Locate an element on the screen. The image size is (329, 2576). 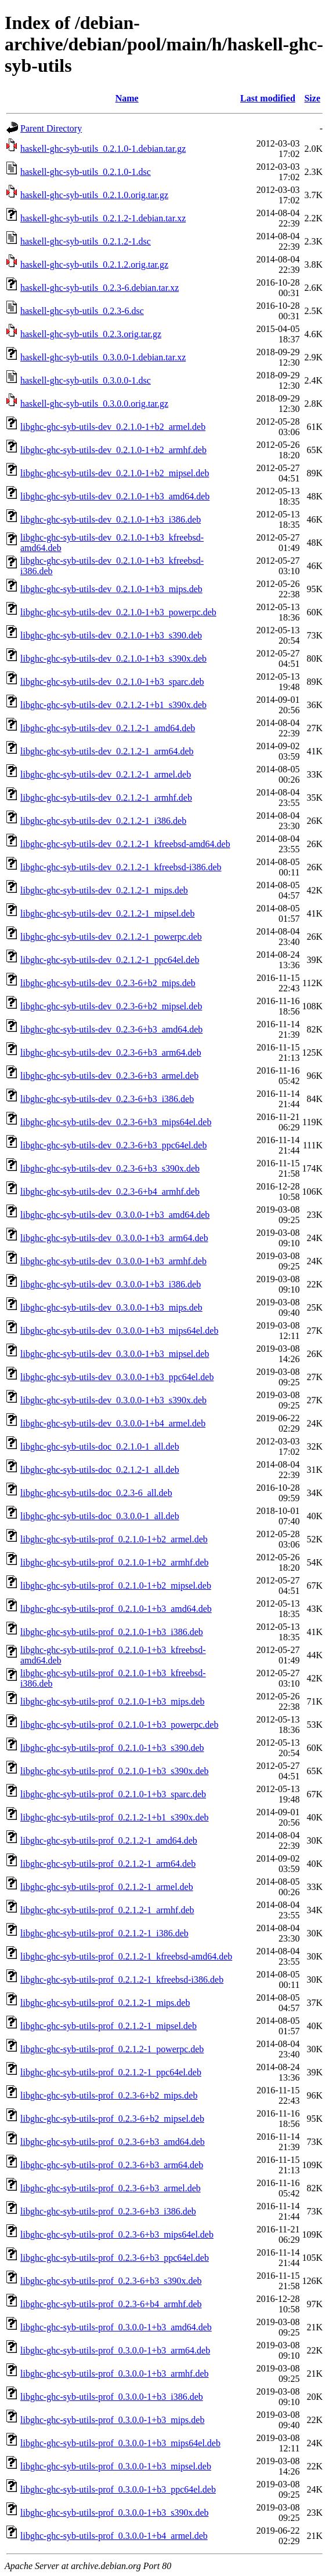
libghc-ghc-syb-utils-prof_0.2.1.2-1_powerpc.deb is located at coordinates (112, 2049).